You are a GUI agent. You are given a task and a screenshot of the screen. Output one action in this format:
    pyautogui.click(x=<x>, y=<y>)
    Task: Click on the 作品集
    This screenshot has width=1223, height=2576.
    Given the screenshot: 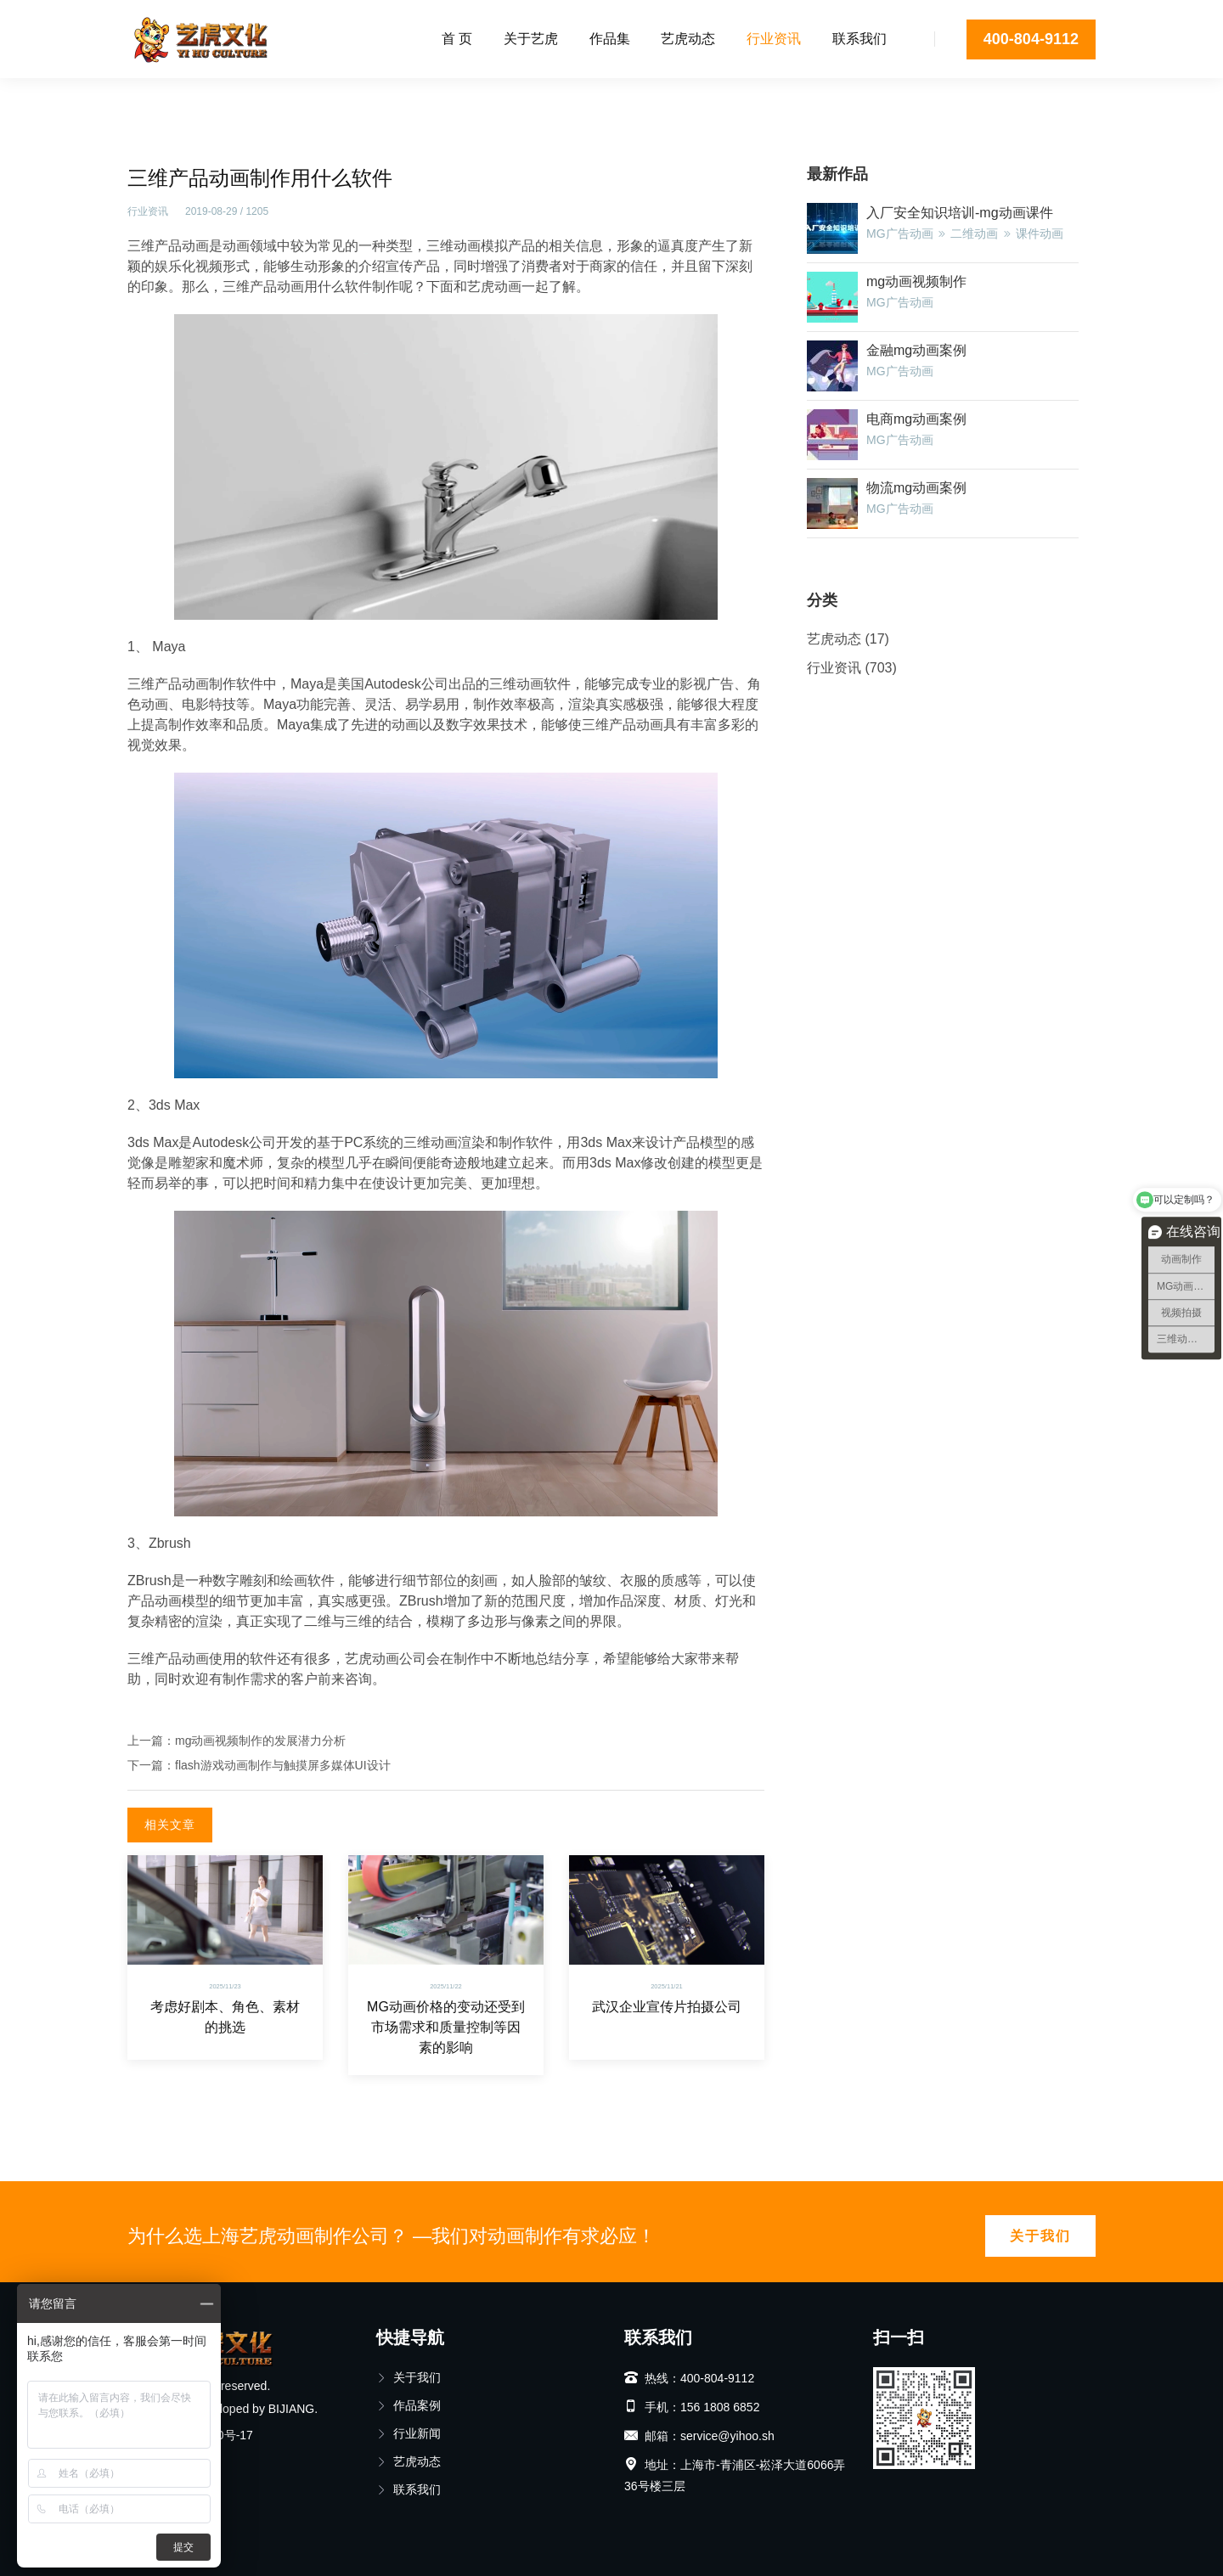 What is the action you would take?
    pyautogui.click(x=609, y=38)
    